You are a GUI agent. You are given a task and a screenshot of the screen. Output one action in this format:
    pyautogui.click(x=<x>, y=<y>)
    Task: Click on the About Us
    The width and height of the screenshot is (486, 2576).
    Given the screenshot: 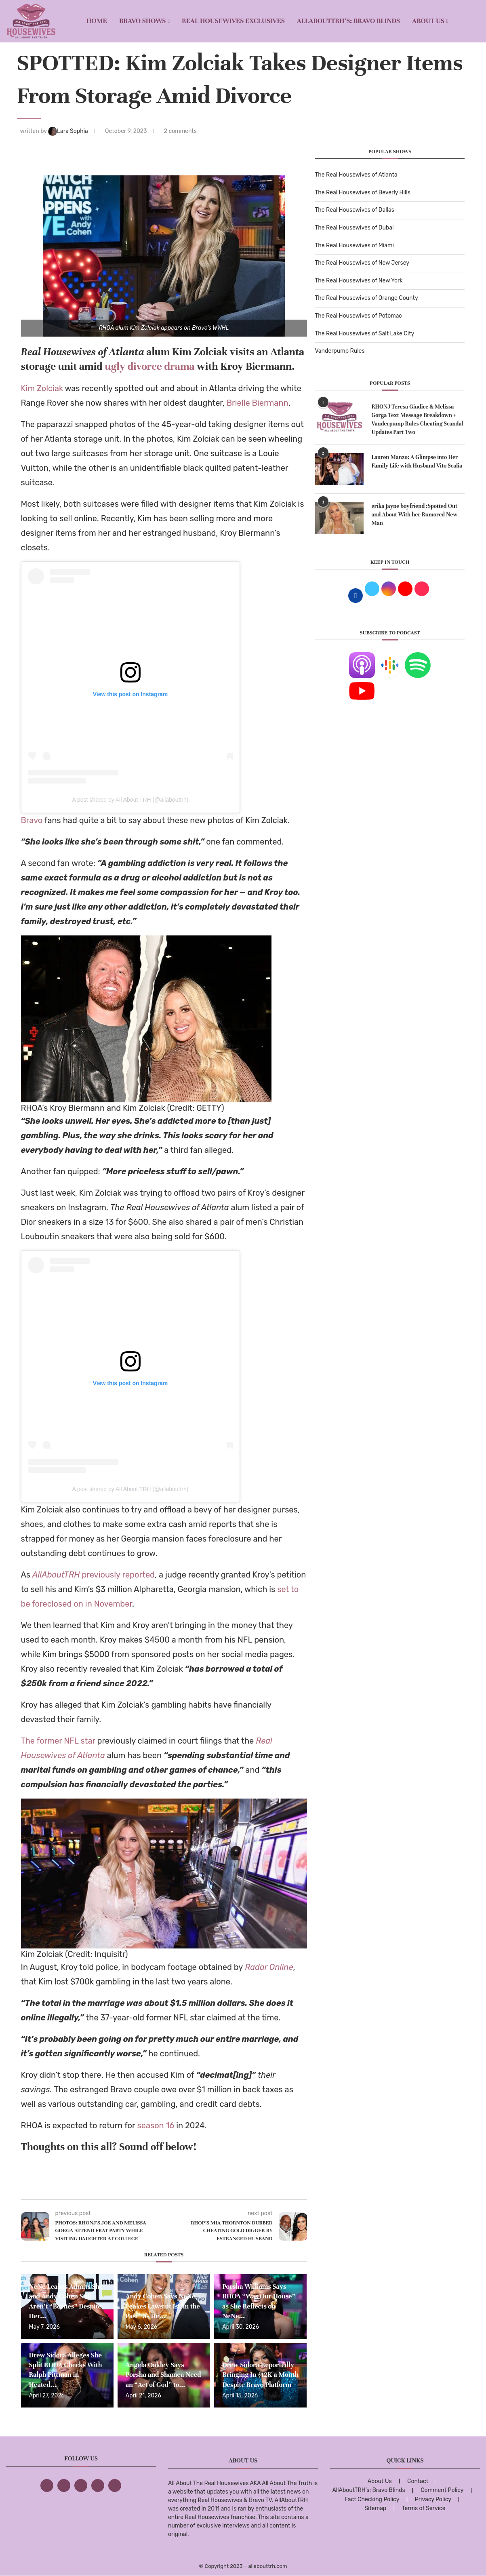 What is the action you would take?
    pyautogui.click(x=428, y=21)
    